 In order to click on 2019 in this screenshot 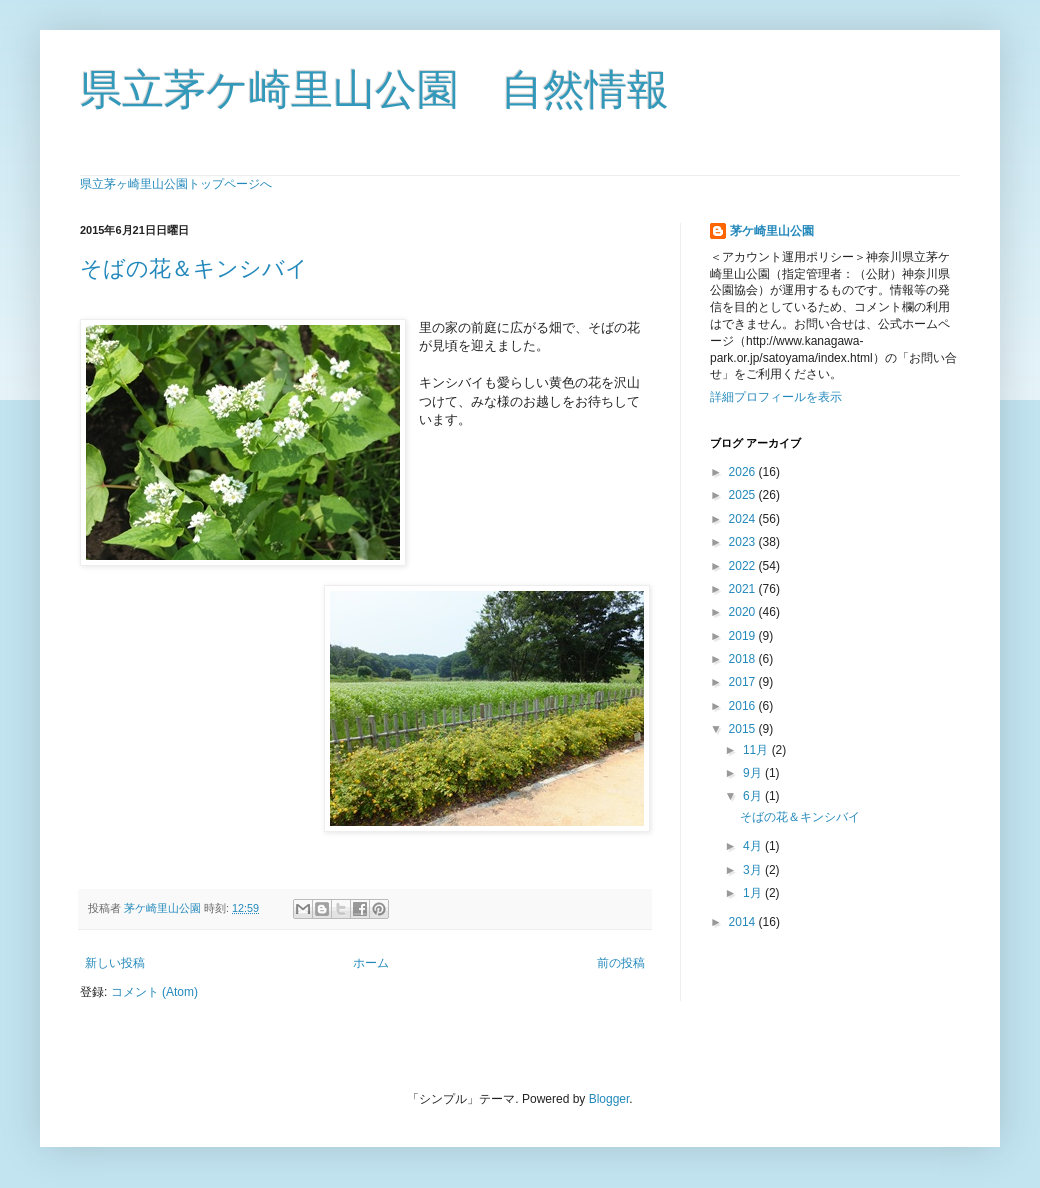, I will do `click(744, 636)`.